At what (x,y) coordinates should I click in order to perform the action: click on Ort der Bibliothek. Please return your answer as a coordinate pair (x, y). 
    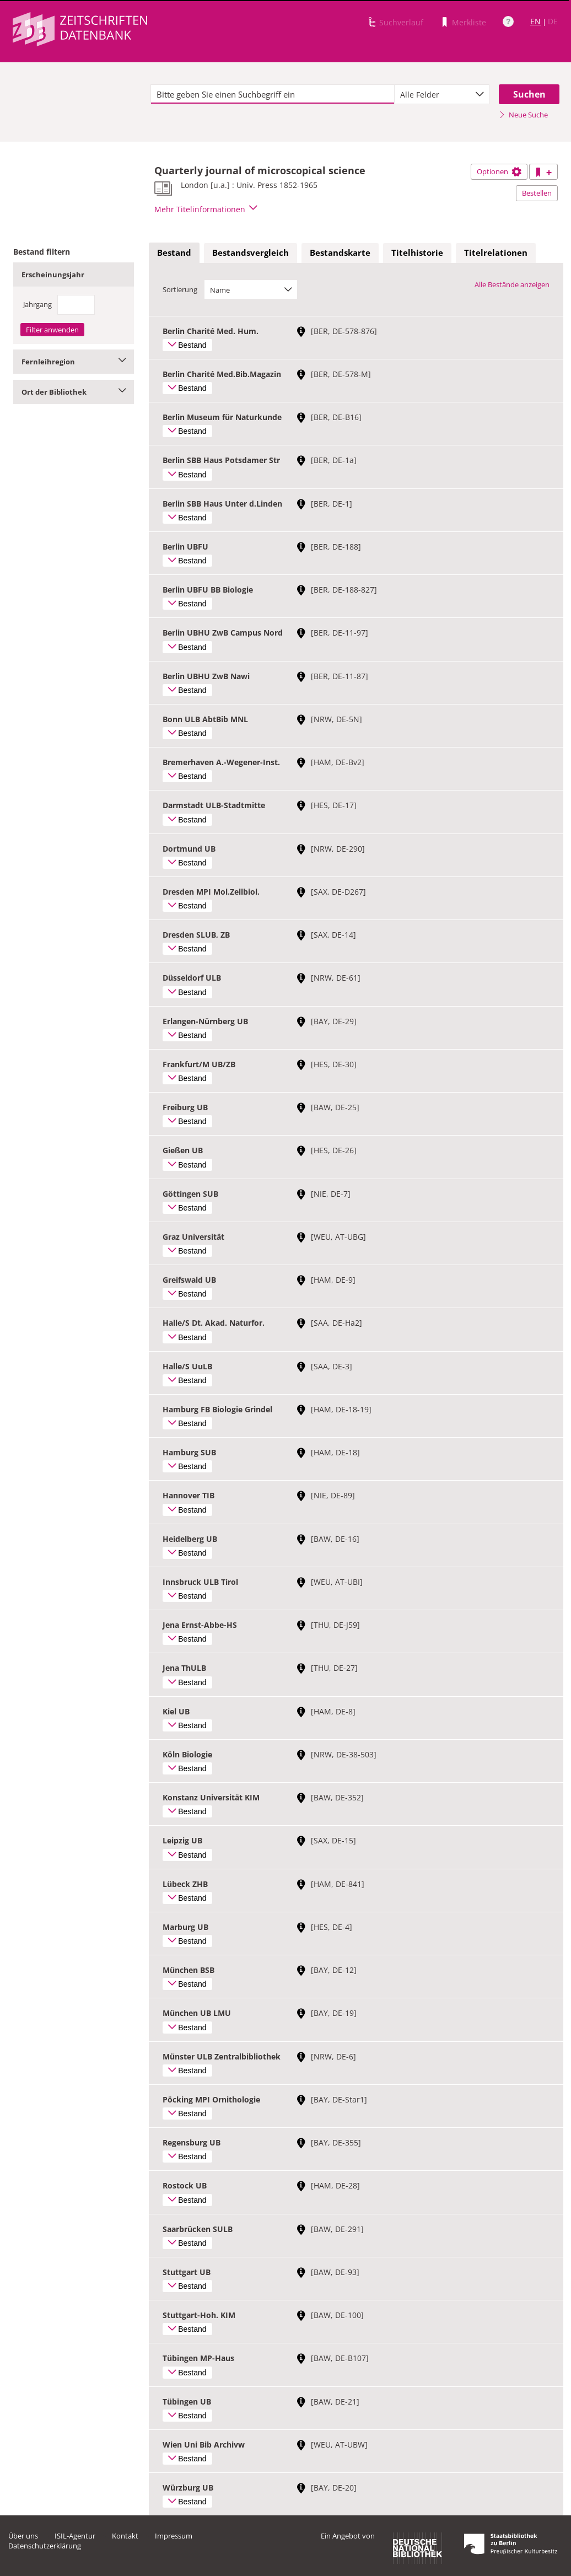
    Looking at the image, I should click on (73, 392).